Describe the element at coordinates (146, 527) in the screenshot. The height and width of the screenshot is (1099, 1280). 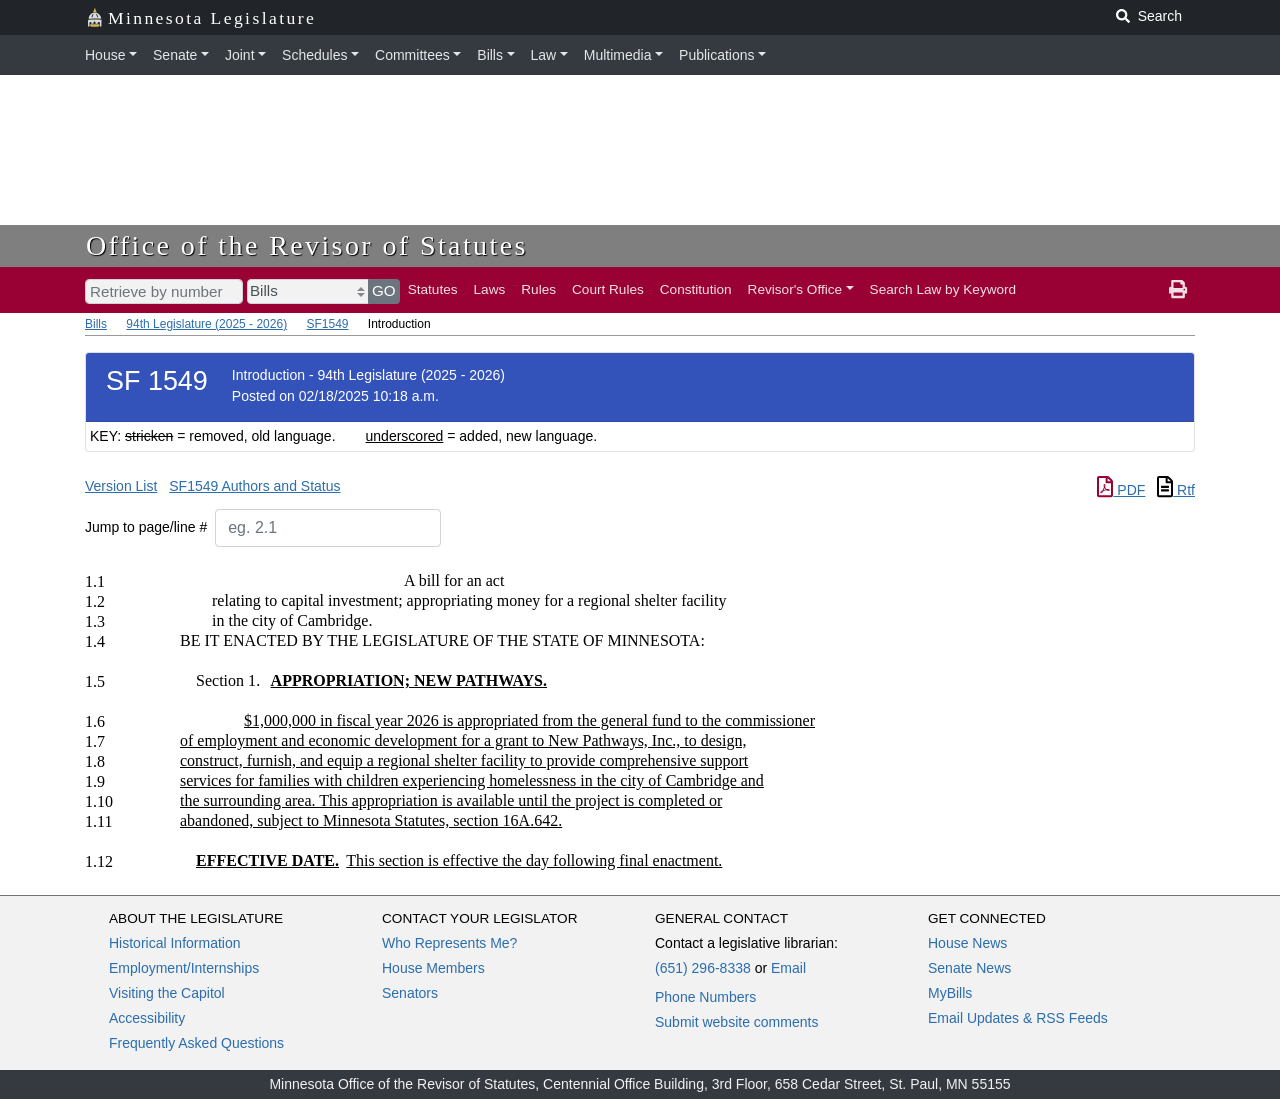
I see `Jump to page/line #` at that location.